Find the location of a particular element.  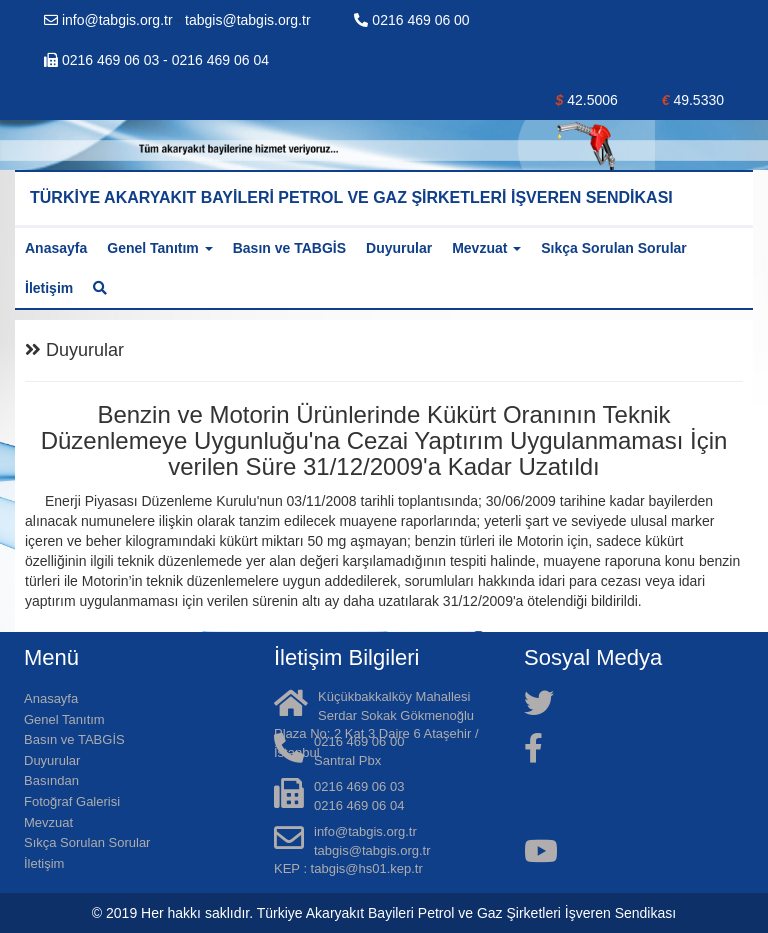

Sıkça Sorulan Sorular is located at coordinates (614, 248).